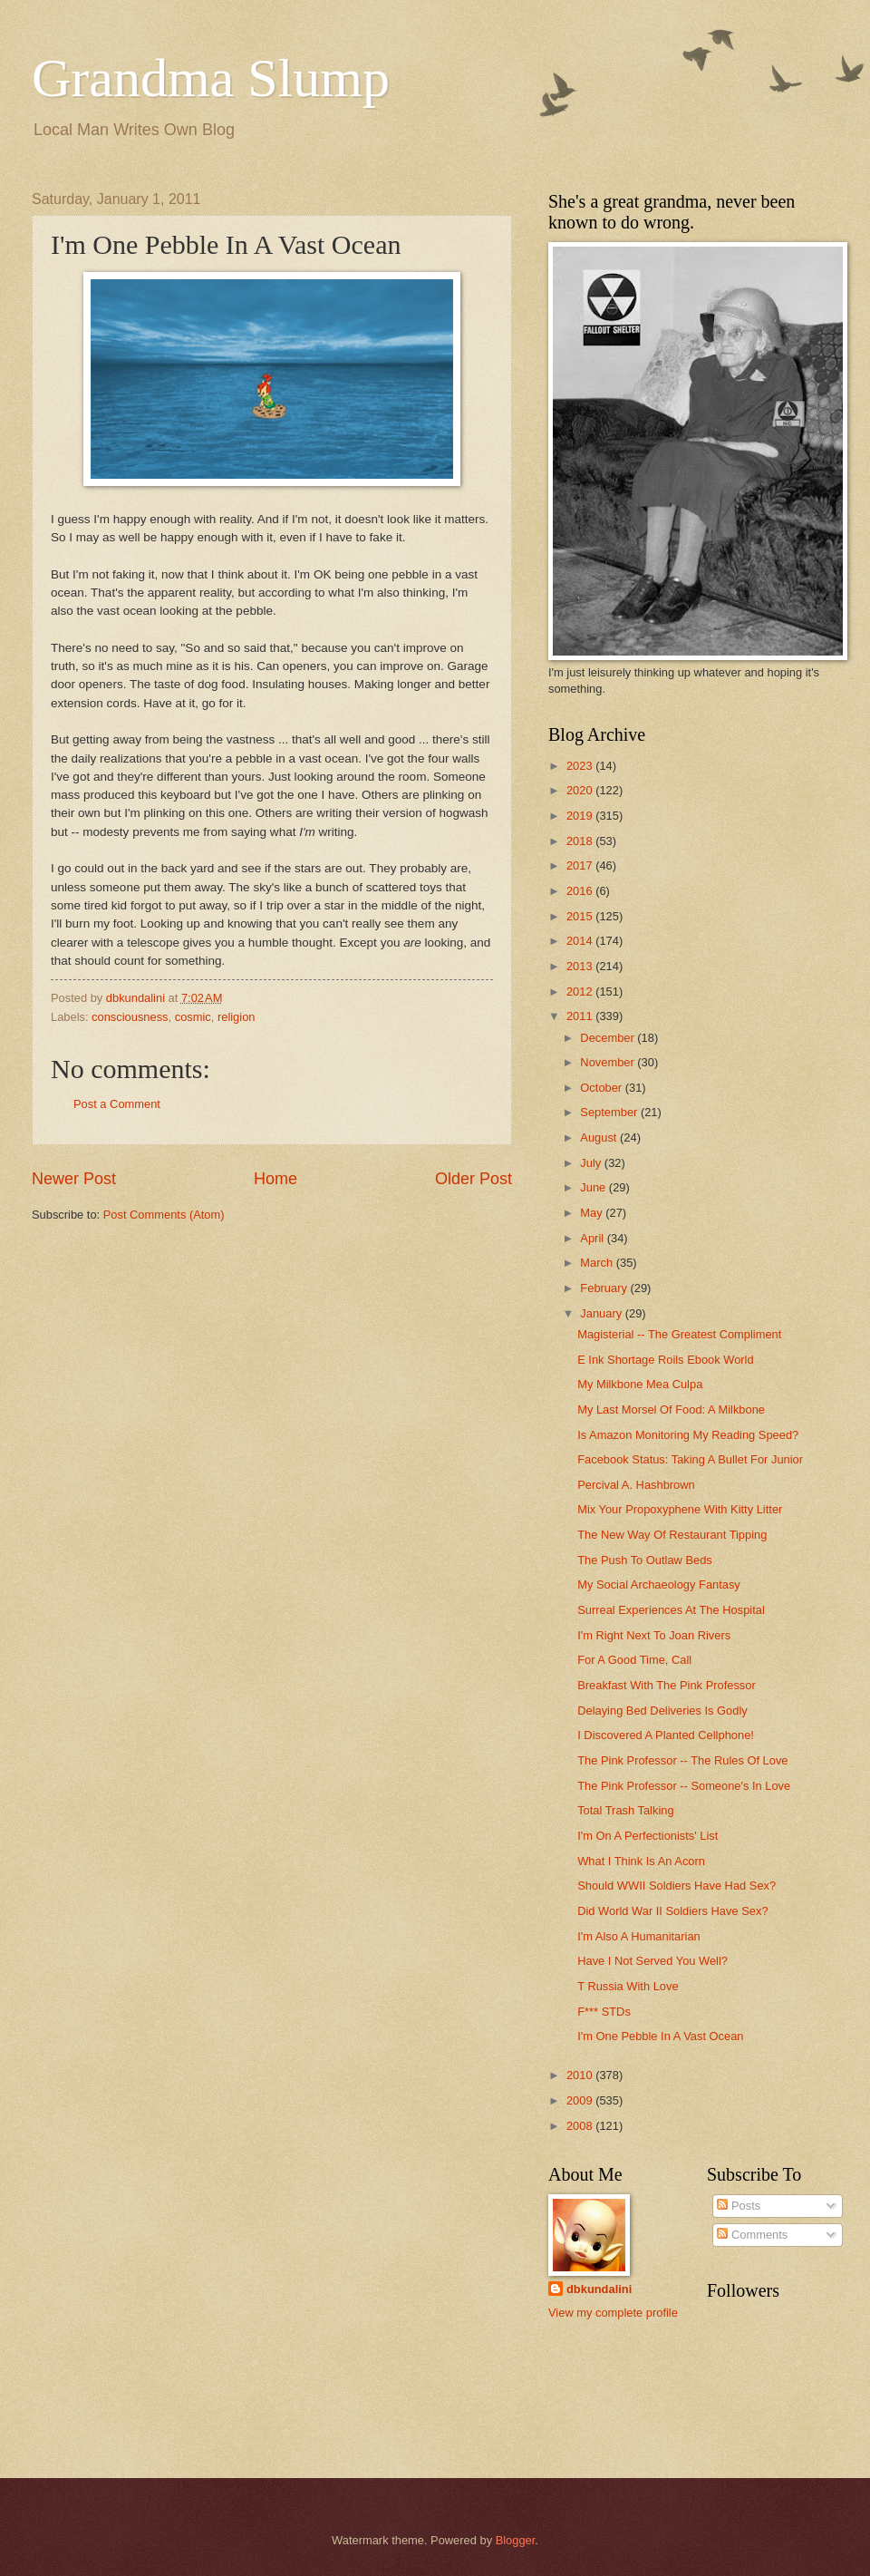 The width and height of the screenshot is (870, 2576). Describe the element at coordinates (679, 1509) in the screenshot. I see `Mix Your Propoxyphene With Kitty Litter` at that location.